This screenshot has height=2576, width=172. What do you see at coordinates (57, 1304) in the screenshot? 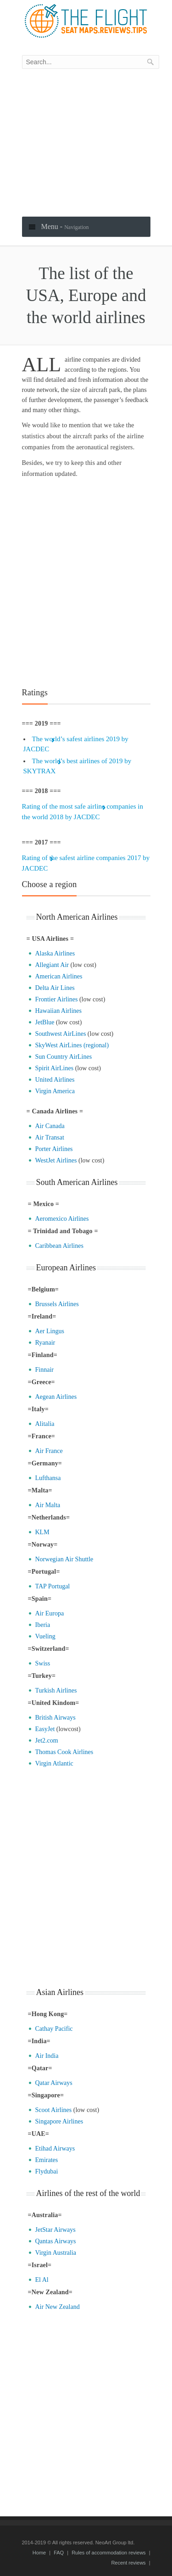
I see `Brussels Airlines` at bounding box center [57, 1304].